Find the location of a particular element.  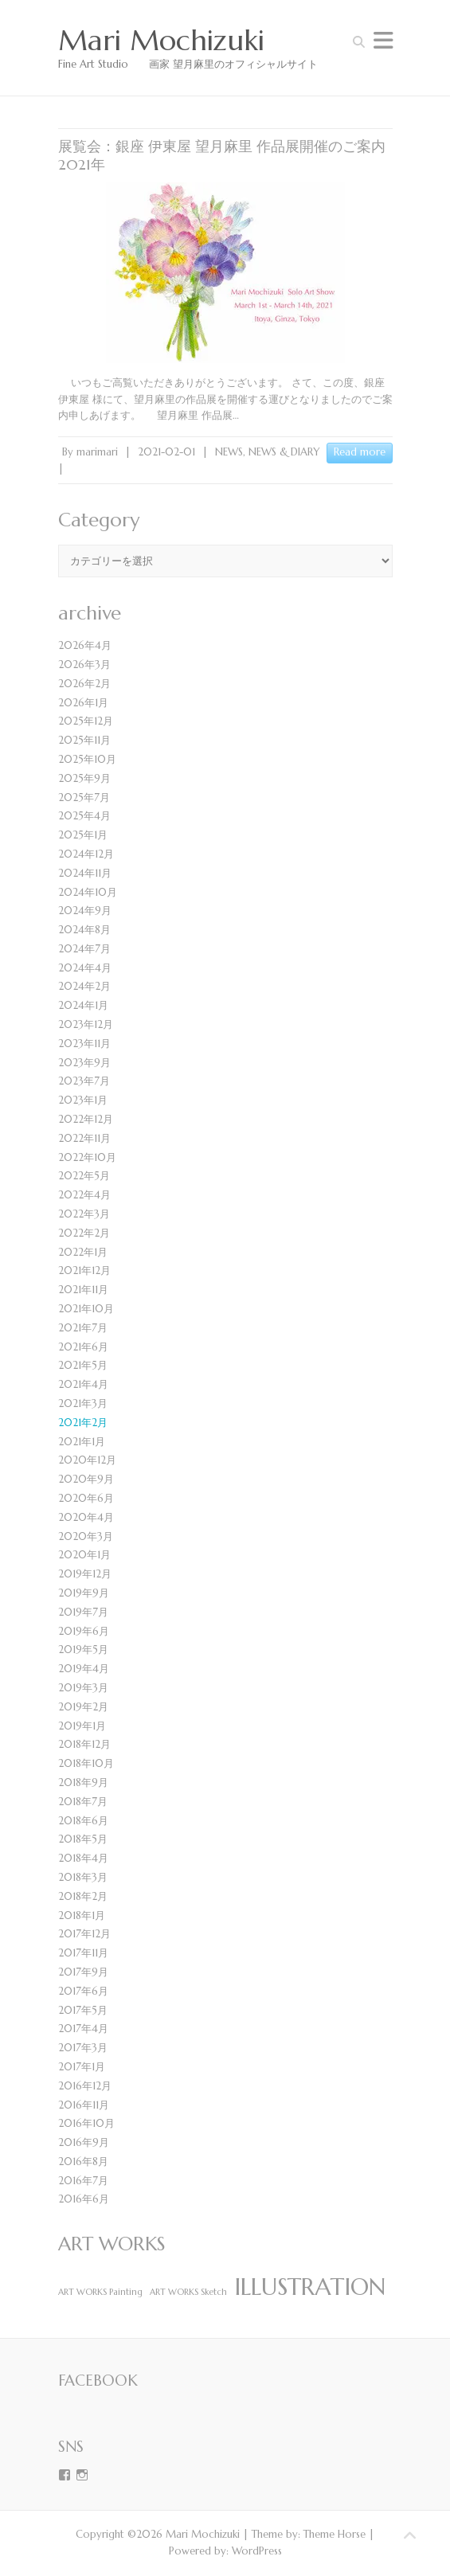

2021年4月 is located at coordinates (83, 1384).